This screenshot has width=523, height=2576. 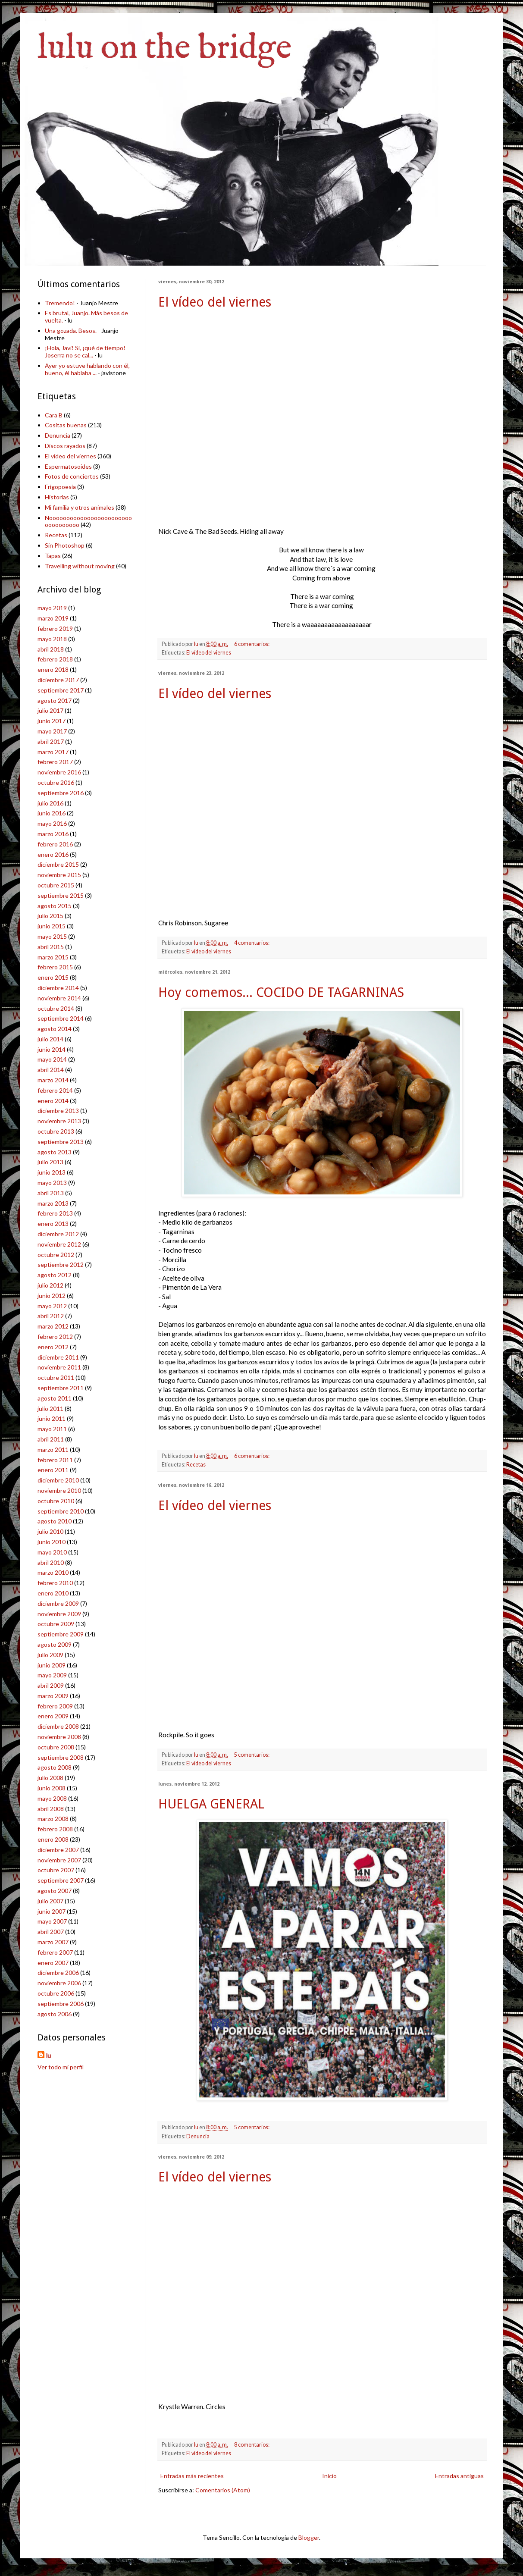 What do you see at coordinates (55, 700) in the screenshot?
I see `agosto 2017` at bounding box center [55, 700].